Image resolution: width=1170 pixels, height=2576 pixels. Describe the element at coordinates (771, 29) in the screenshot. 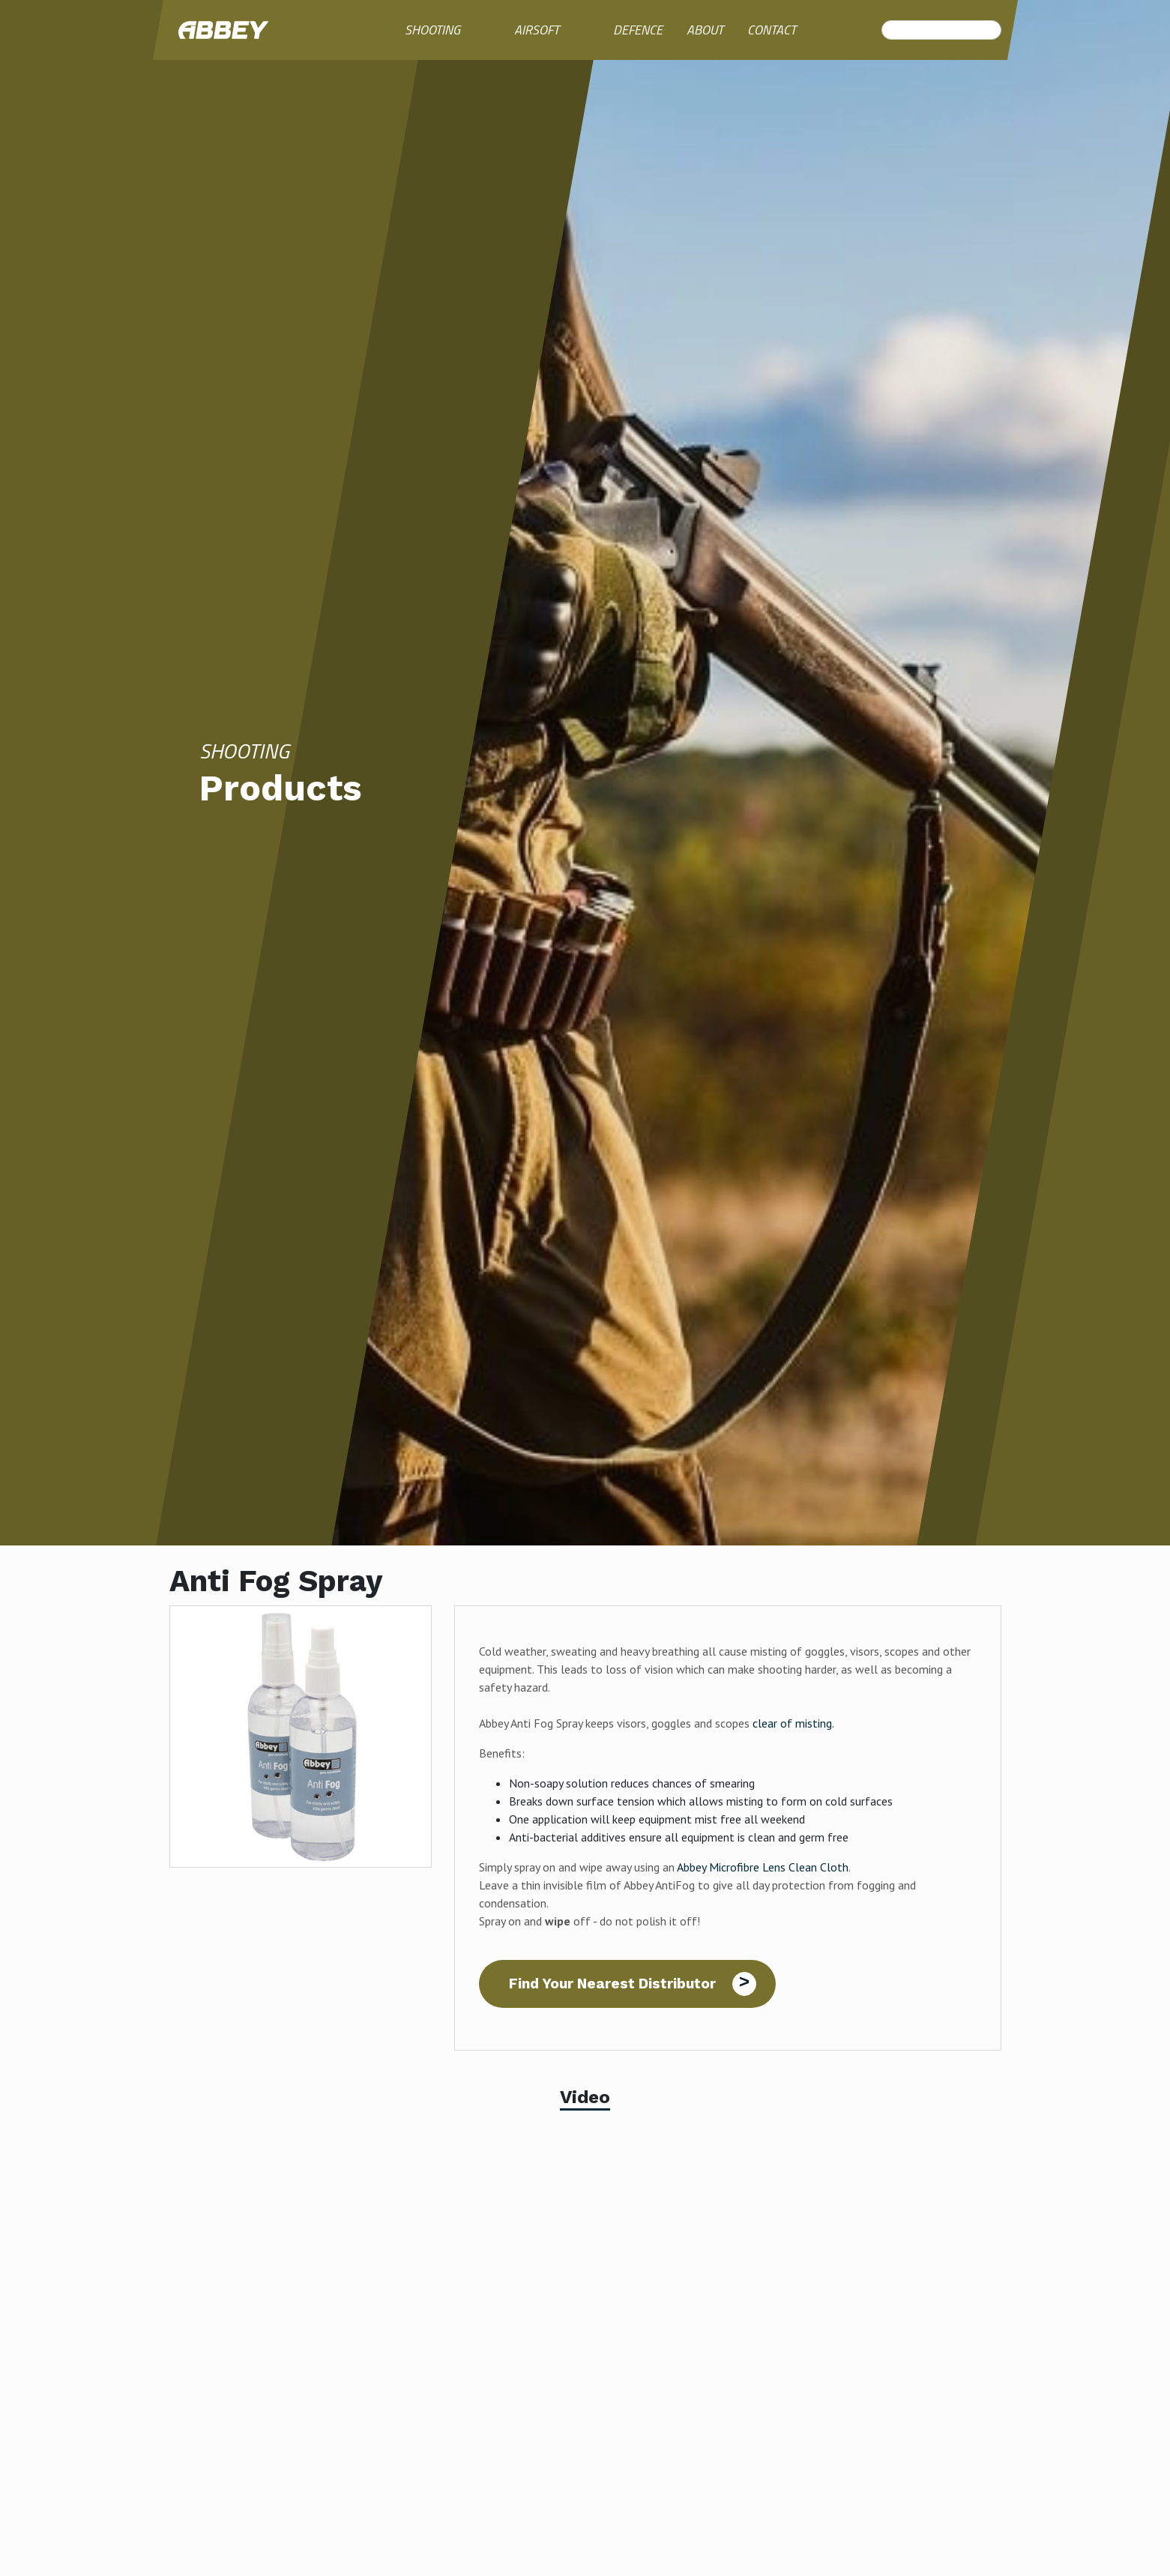

I see `Contact` at that location.